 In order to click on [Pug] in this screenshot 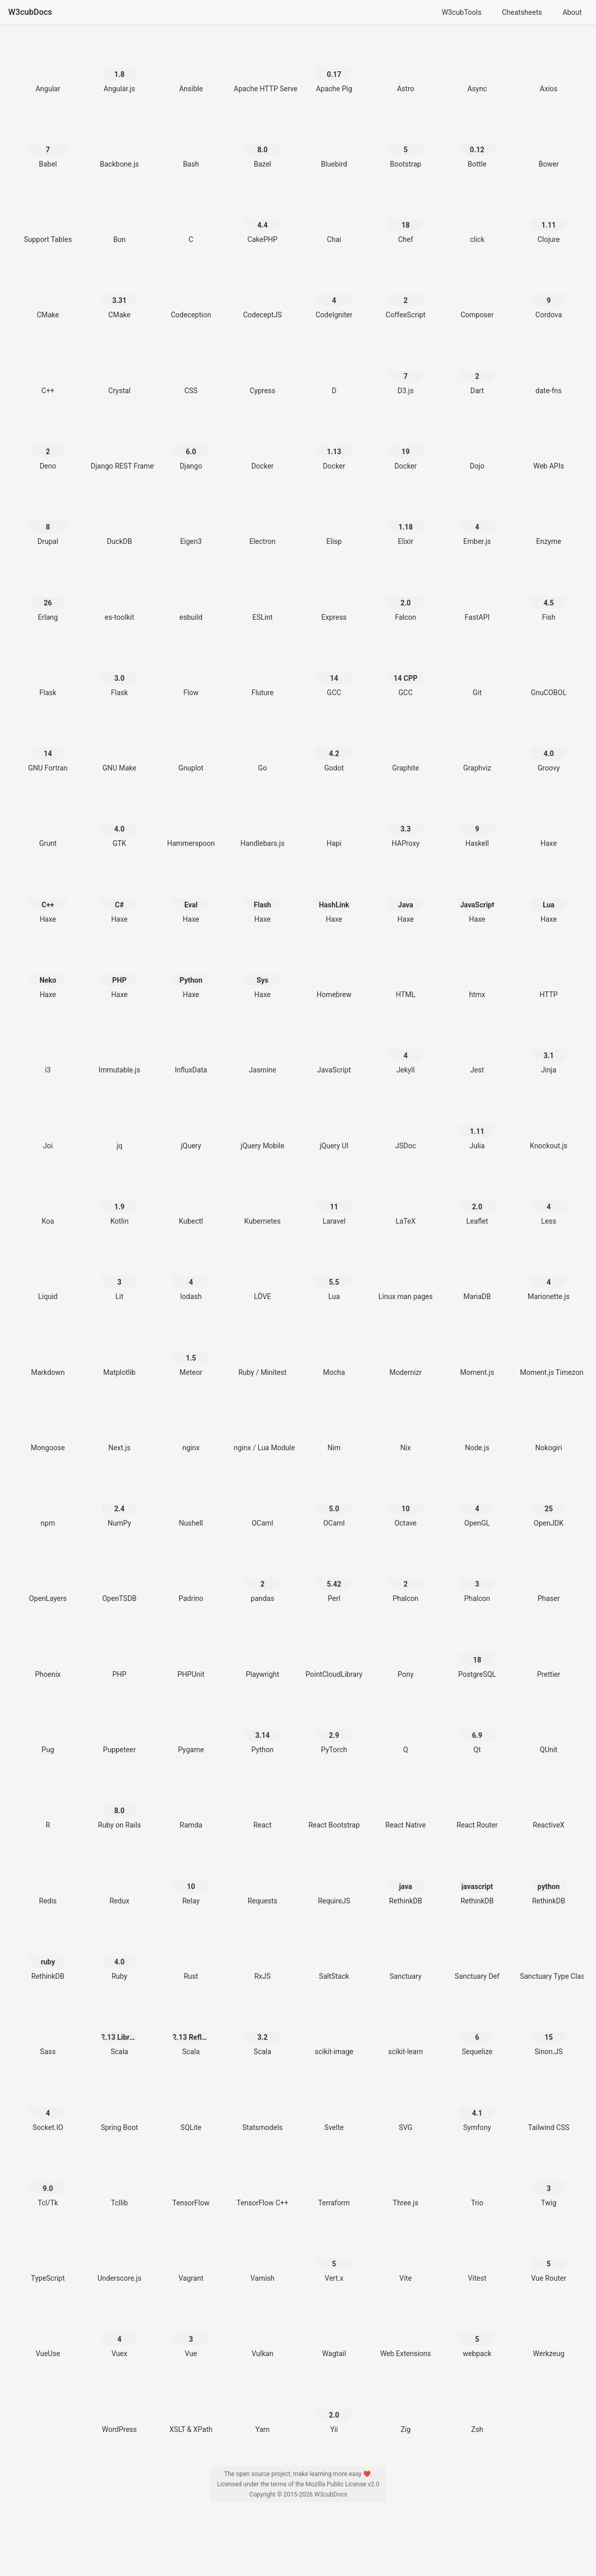, I will do `click(47, 1729)`.